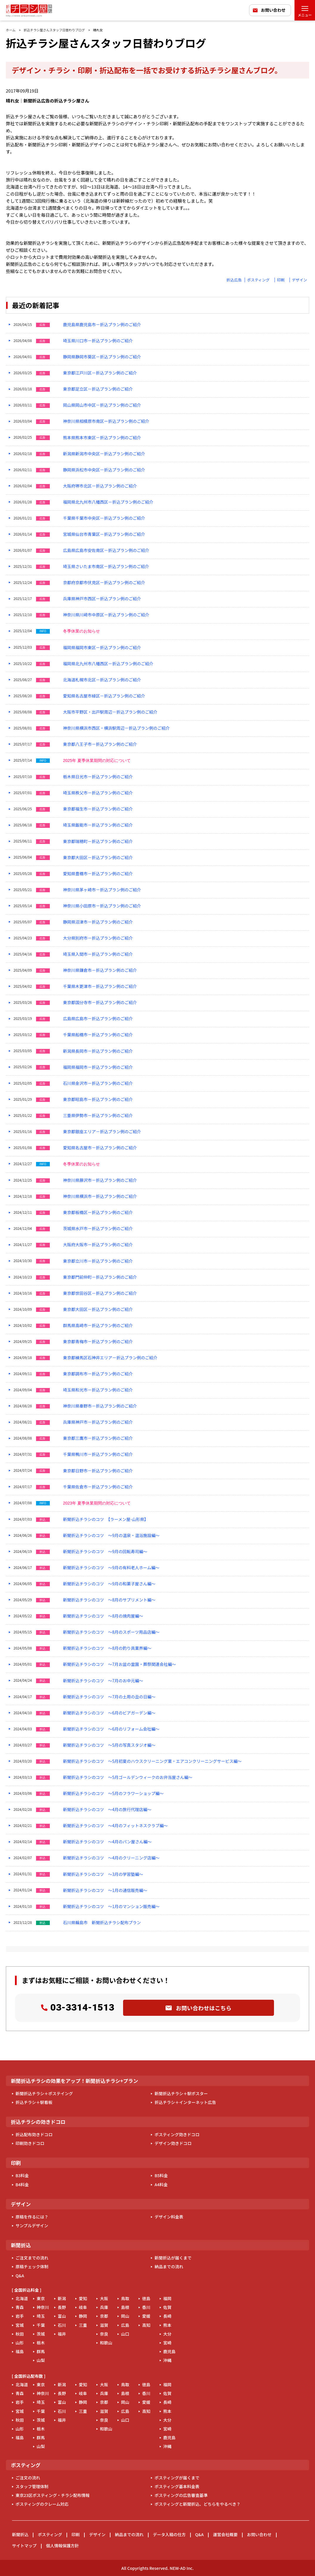 The image size is (315, 2576). What do you see at coordinates (146, 2298) in the screenshot?
I see `徳島` at bounding box center [146, 2298].